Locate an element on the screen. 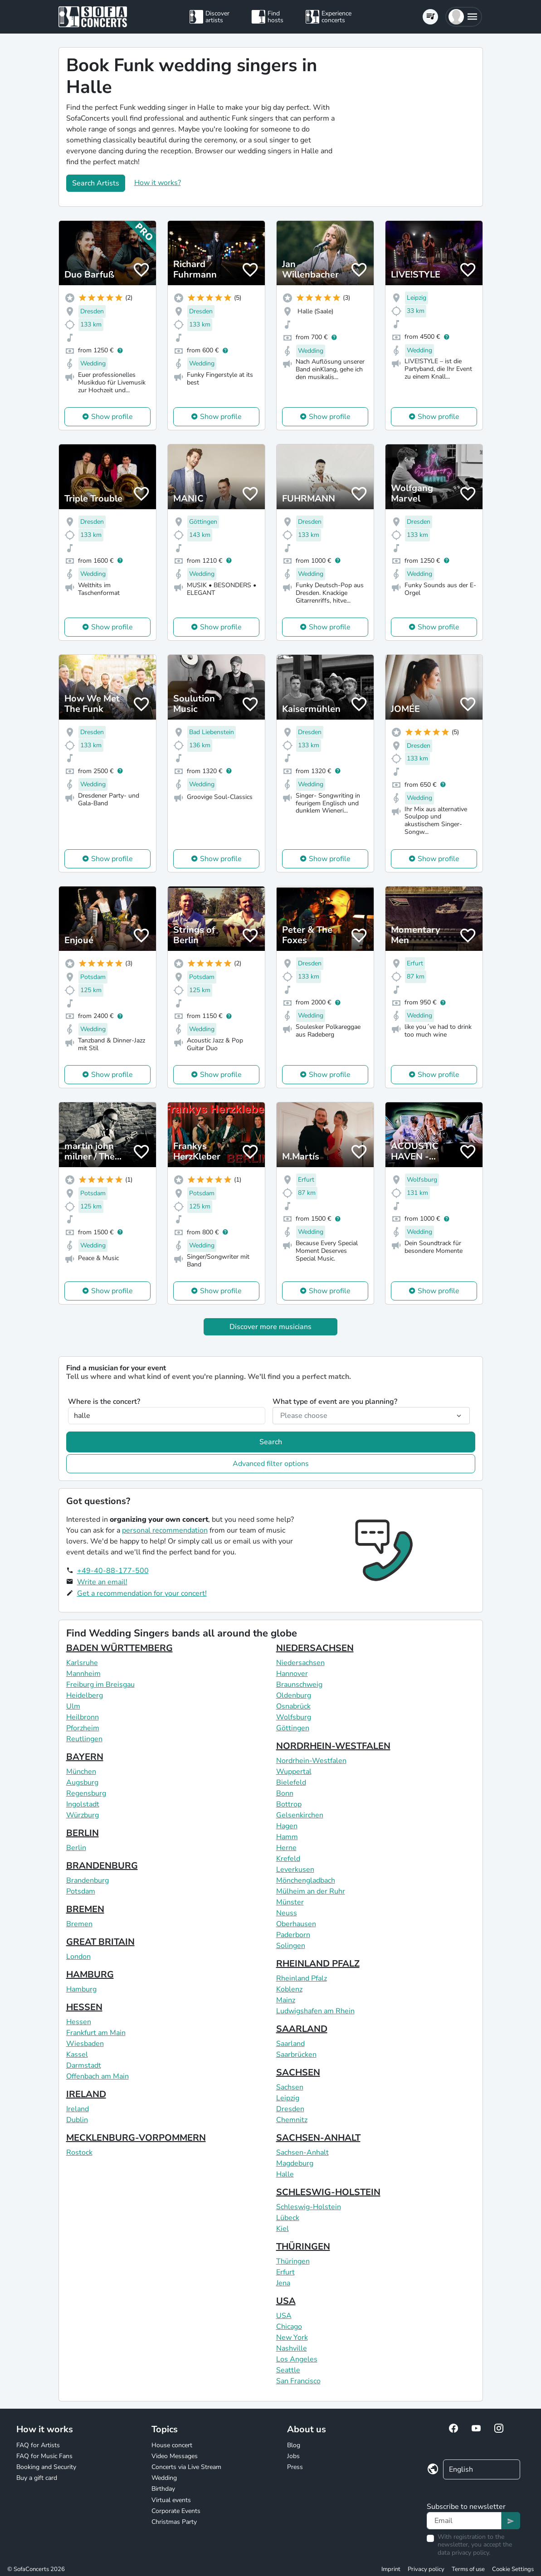  Show profile is located at coordinates (112, 417).